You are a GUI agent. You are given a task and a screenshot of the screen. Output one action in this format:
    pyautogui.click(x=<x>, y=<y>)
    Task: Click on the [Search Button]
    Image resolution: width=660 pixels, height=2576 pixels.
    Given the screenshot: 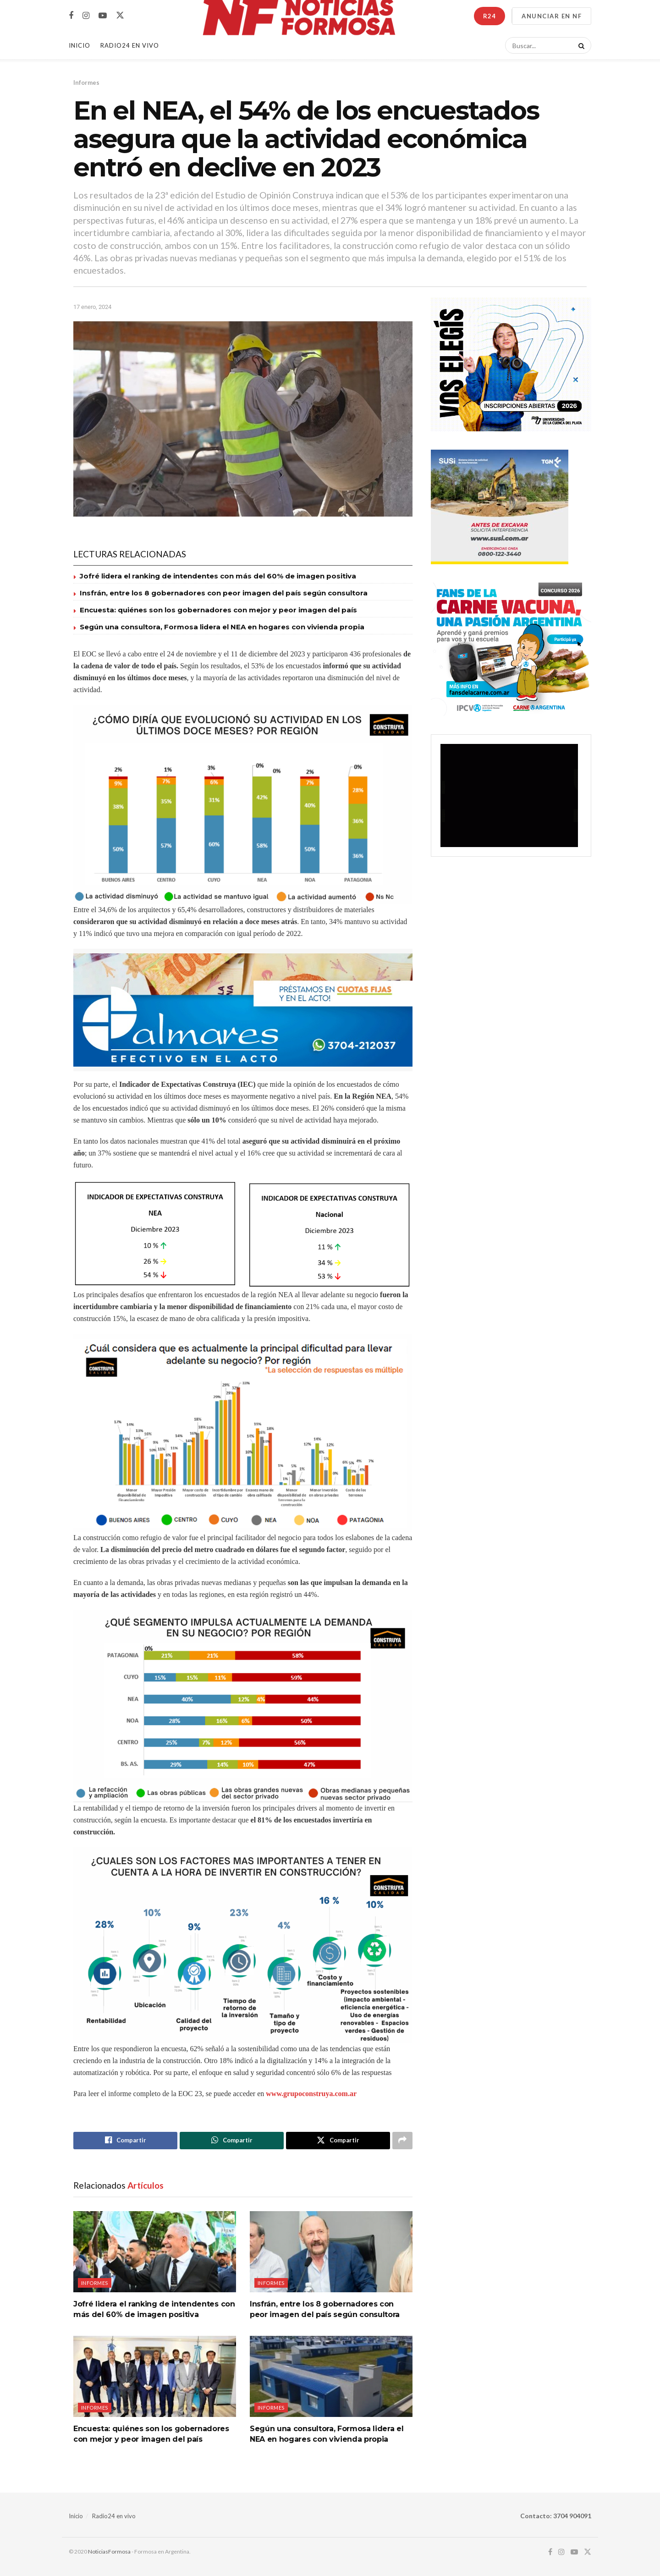 What is the action you would take?
    pyautogui.click(x=579, y=45)
    